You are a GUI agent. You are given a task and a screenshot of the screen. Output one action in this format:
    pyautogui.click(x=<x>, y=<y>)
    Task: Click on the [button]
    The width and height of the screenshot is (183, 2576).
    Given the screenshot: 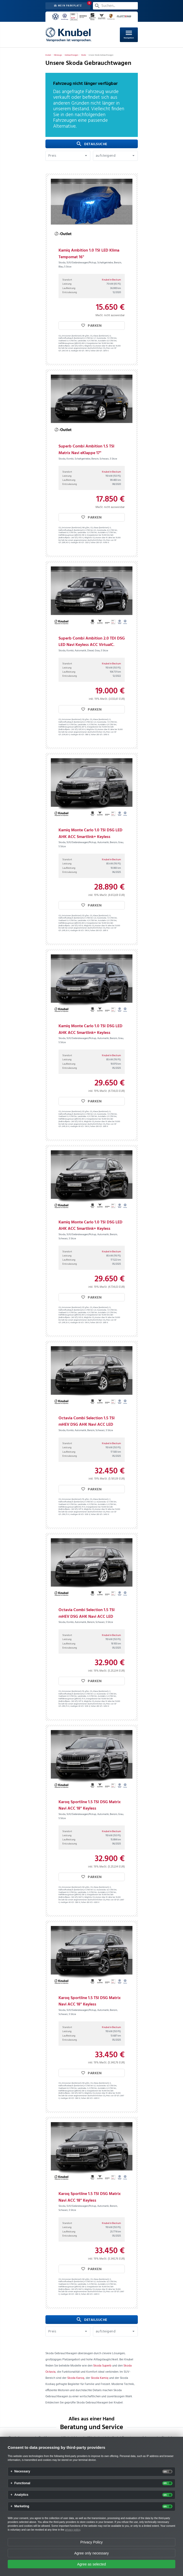 What is the action you would take?
    pyautogui.click(x=67, y=156)
    